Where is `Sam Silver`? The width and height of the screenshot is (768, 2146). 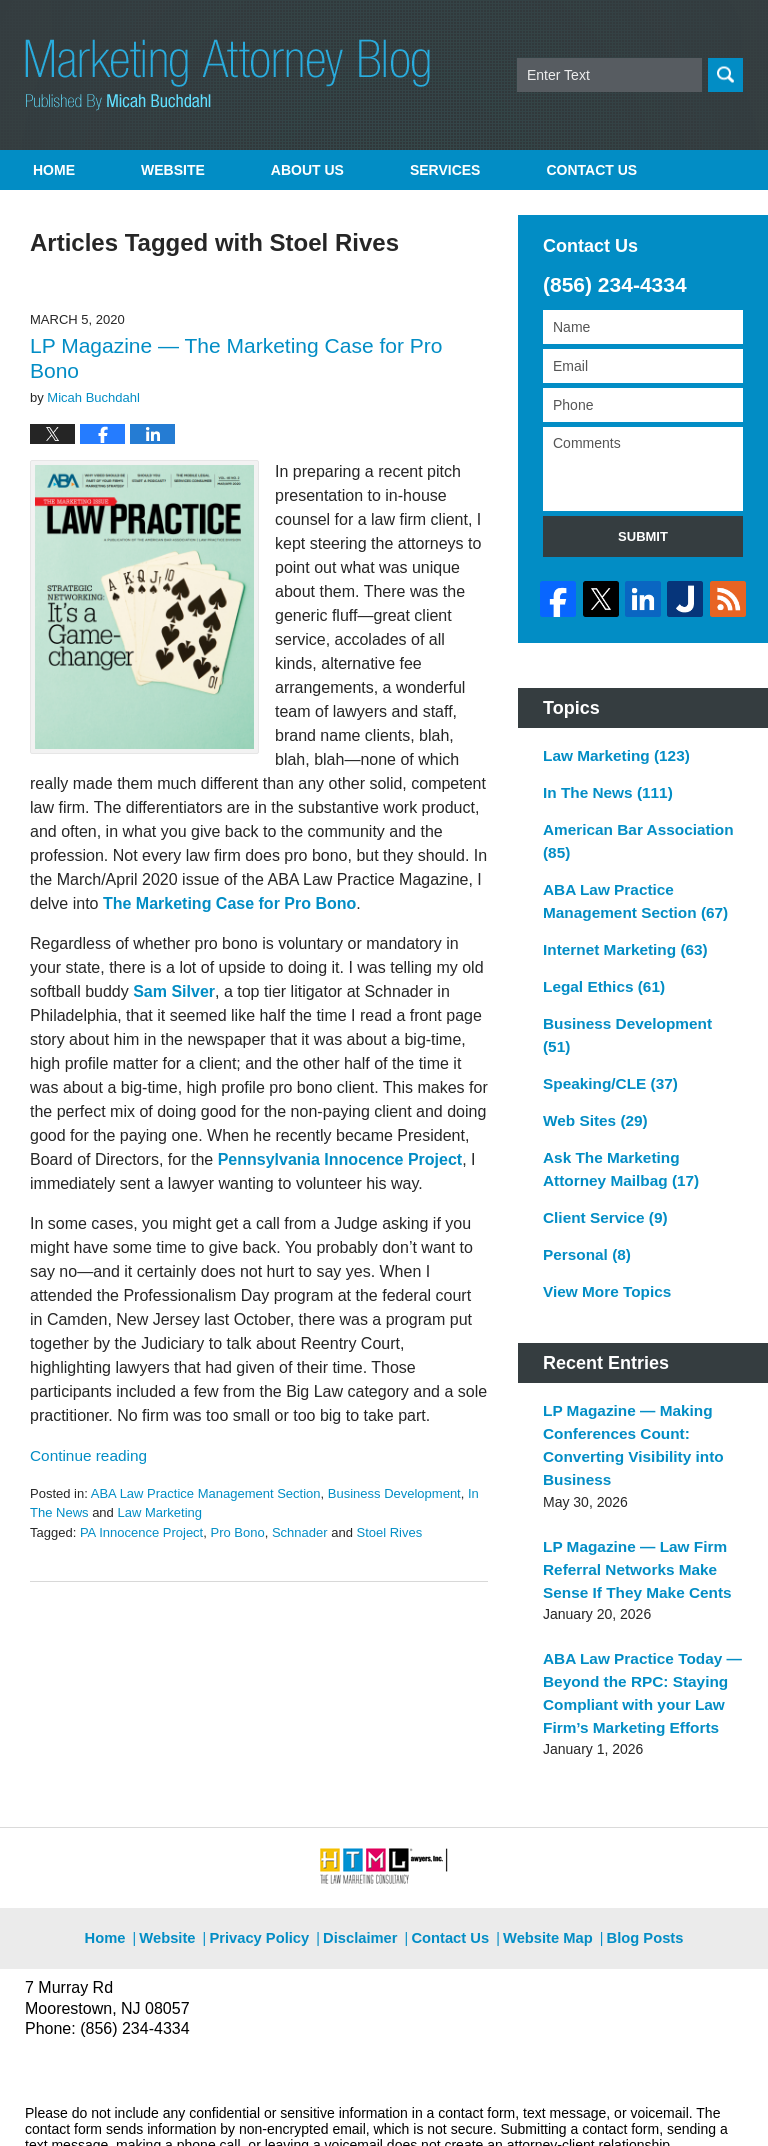
Sam Silver is located at coordinates (174, 991).